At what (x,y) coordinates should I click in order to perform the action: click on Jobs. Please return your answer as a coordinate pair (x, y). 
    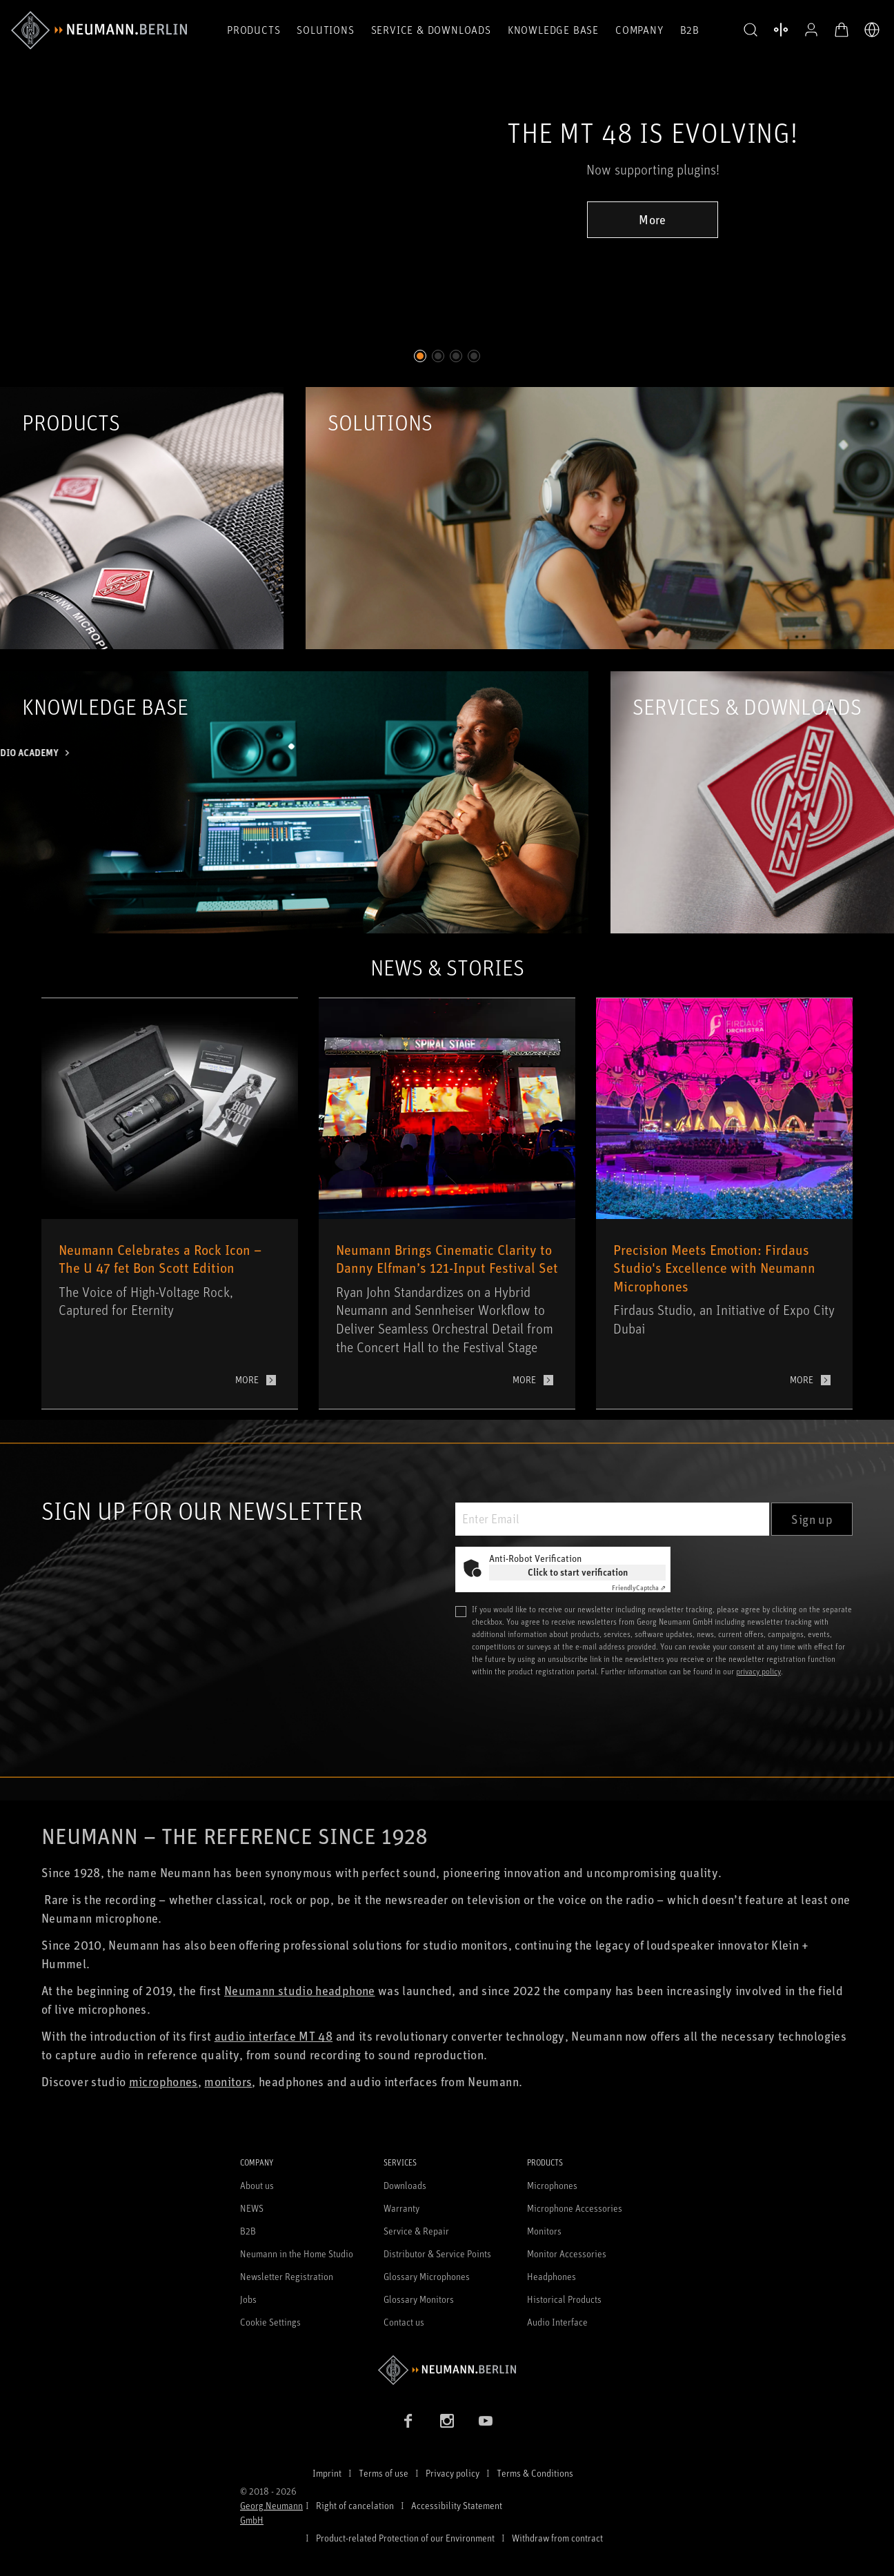
    Looking at the image, I should click on (248, 2299).